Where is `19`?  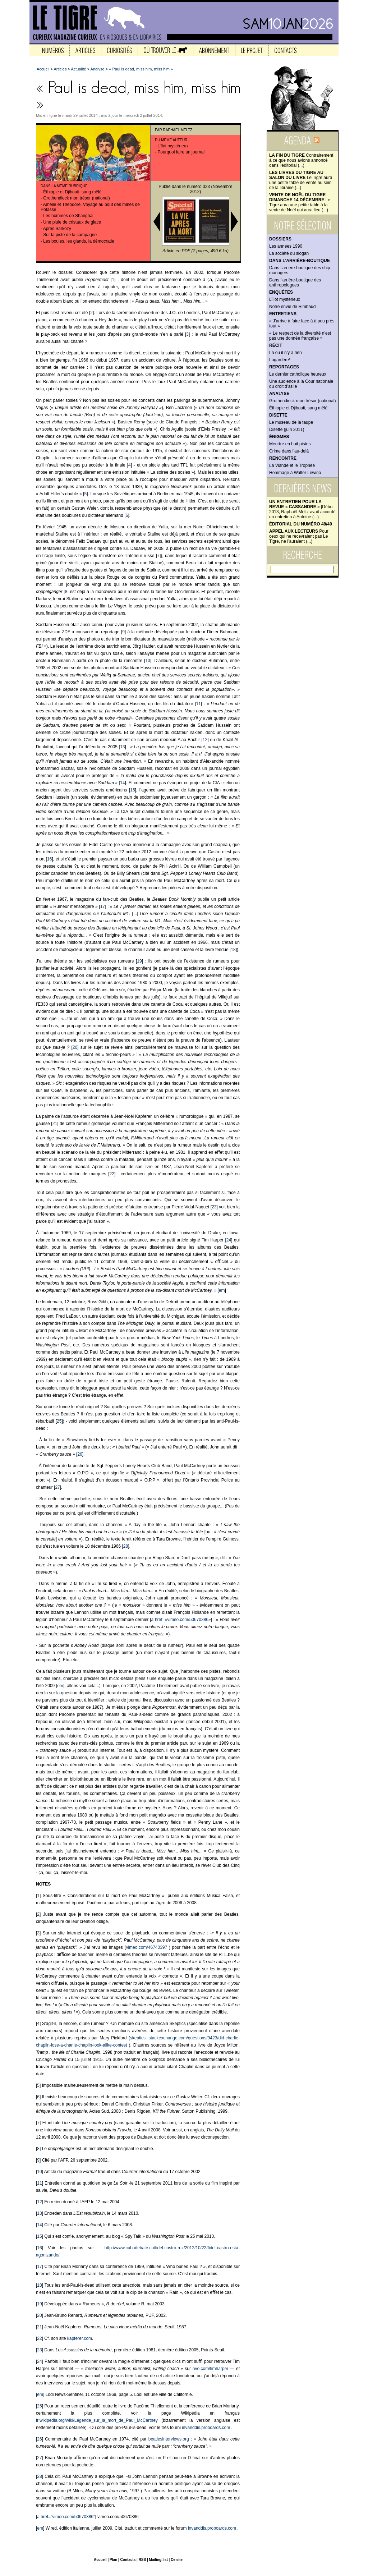
19 is located at coordinates (139, 961).